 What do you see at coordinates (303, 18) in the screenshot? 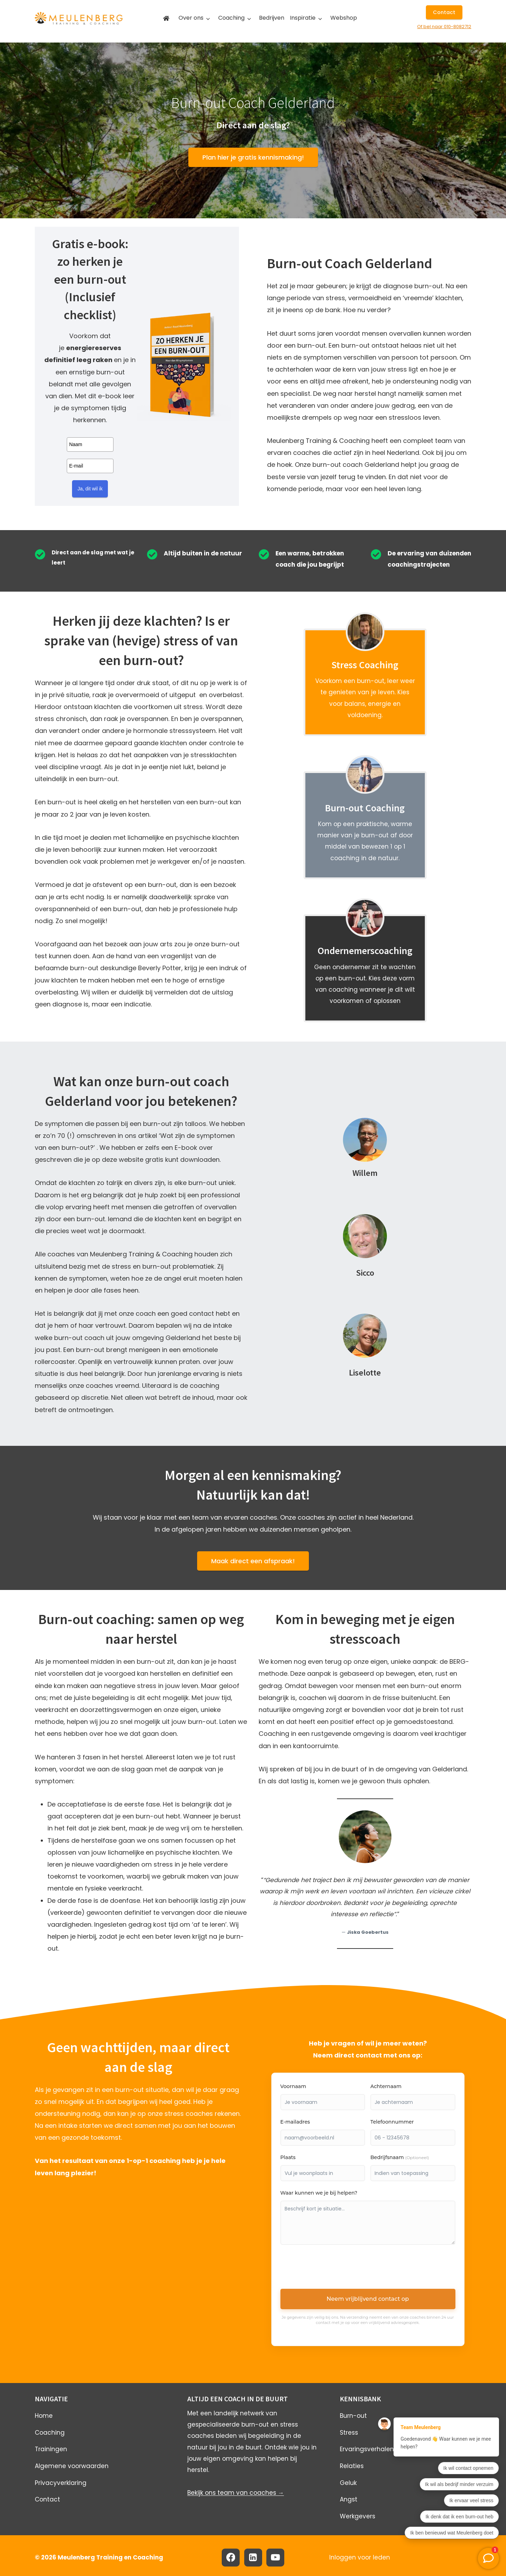
I see `Inspiratie` at bounding box center [303, 18].